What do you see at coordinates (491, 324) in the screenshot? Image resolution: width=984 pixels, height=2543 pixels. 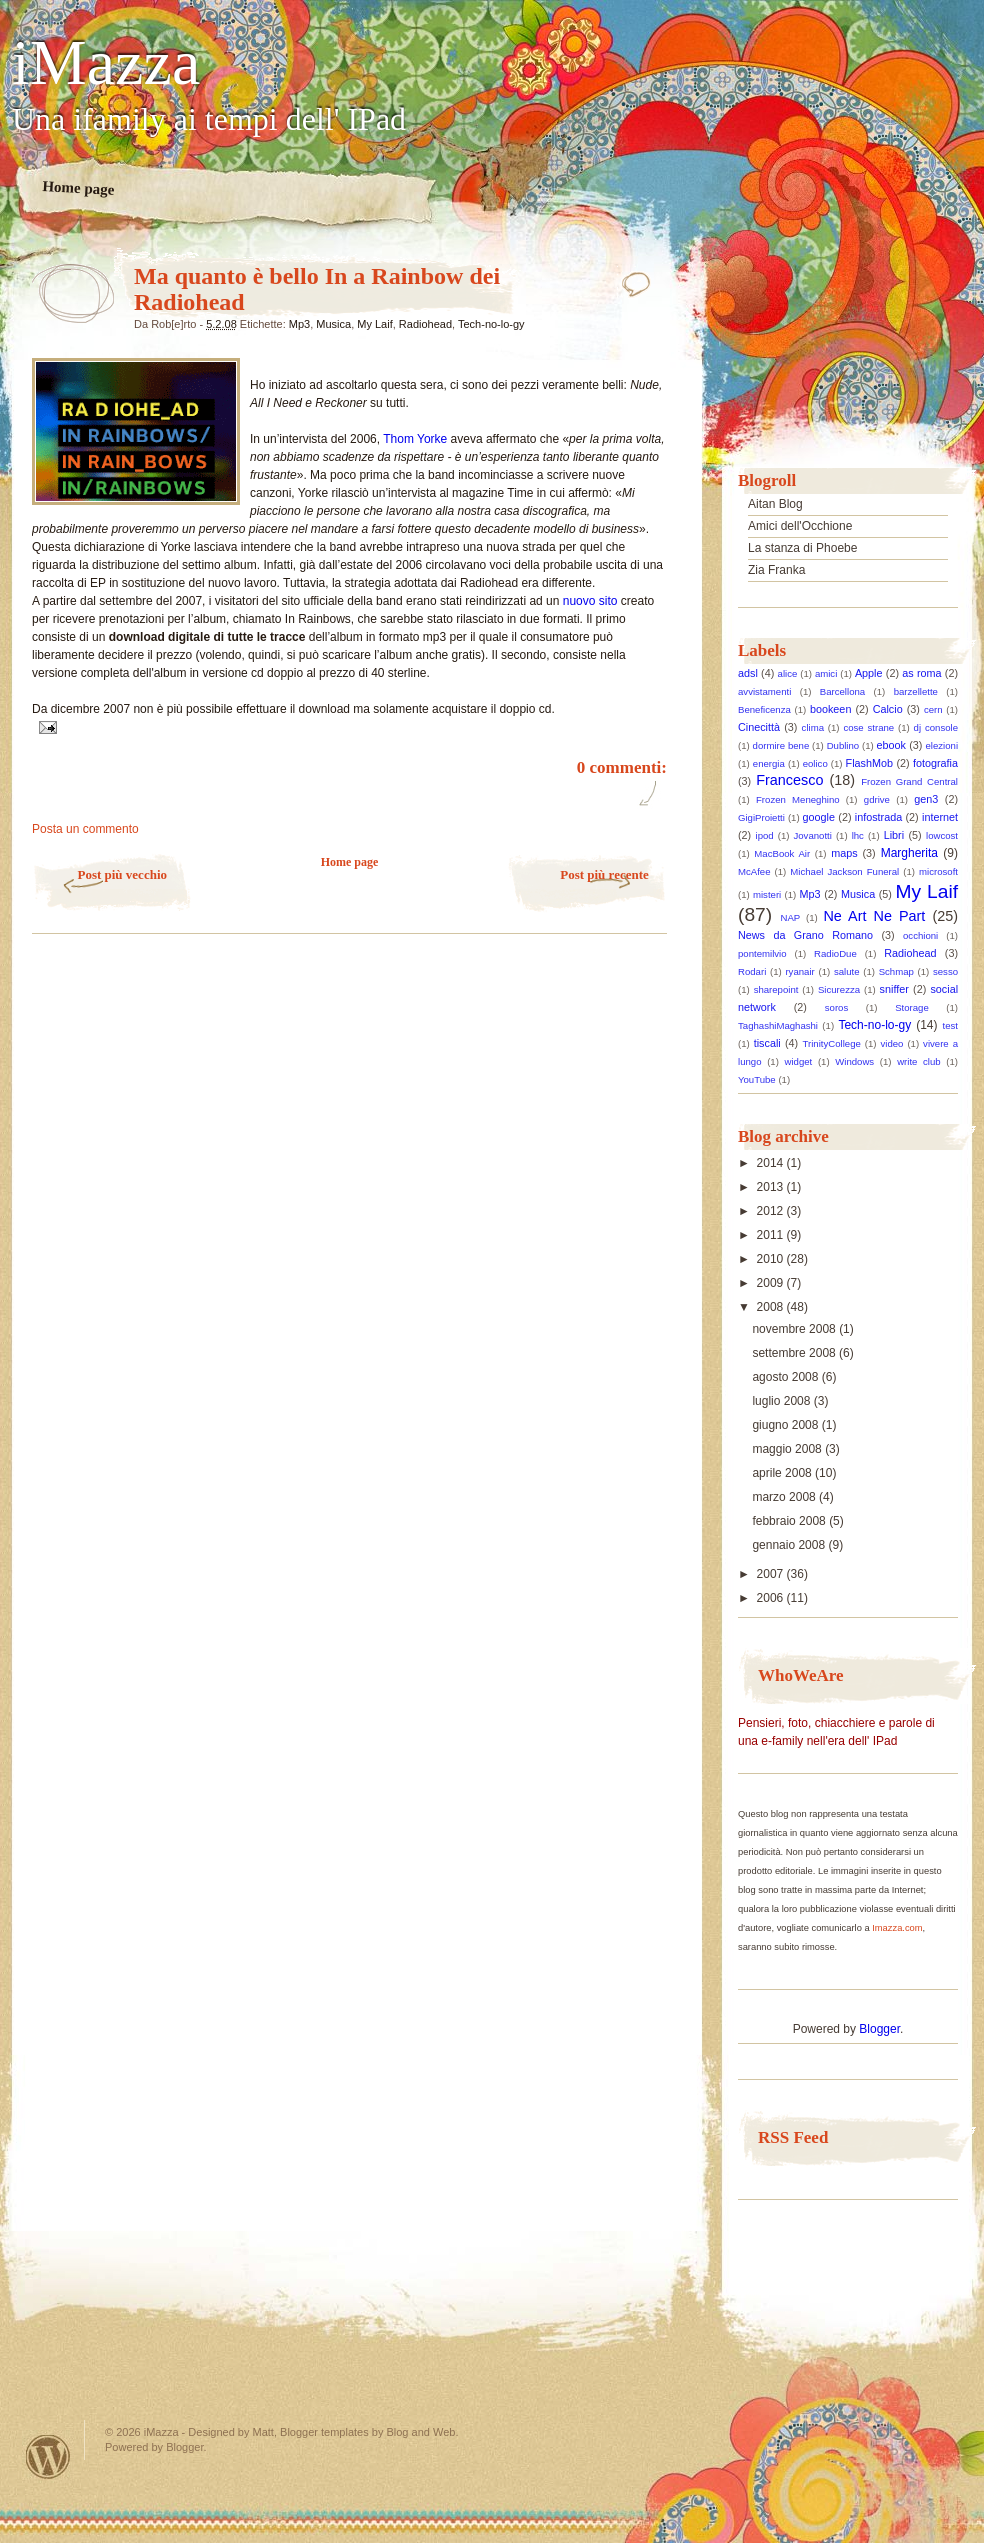 I see `Tech-no-lo-gy` at bounding box center [491, 324].